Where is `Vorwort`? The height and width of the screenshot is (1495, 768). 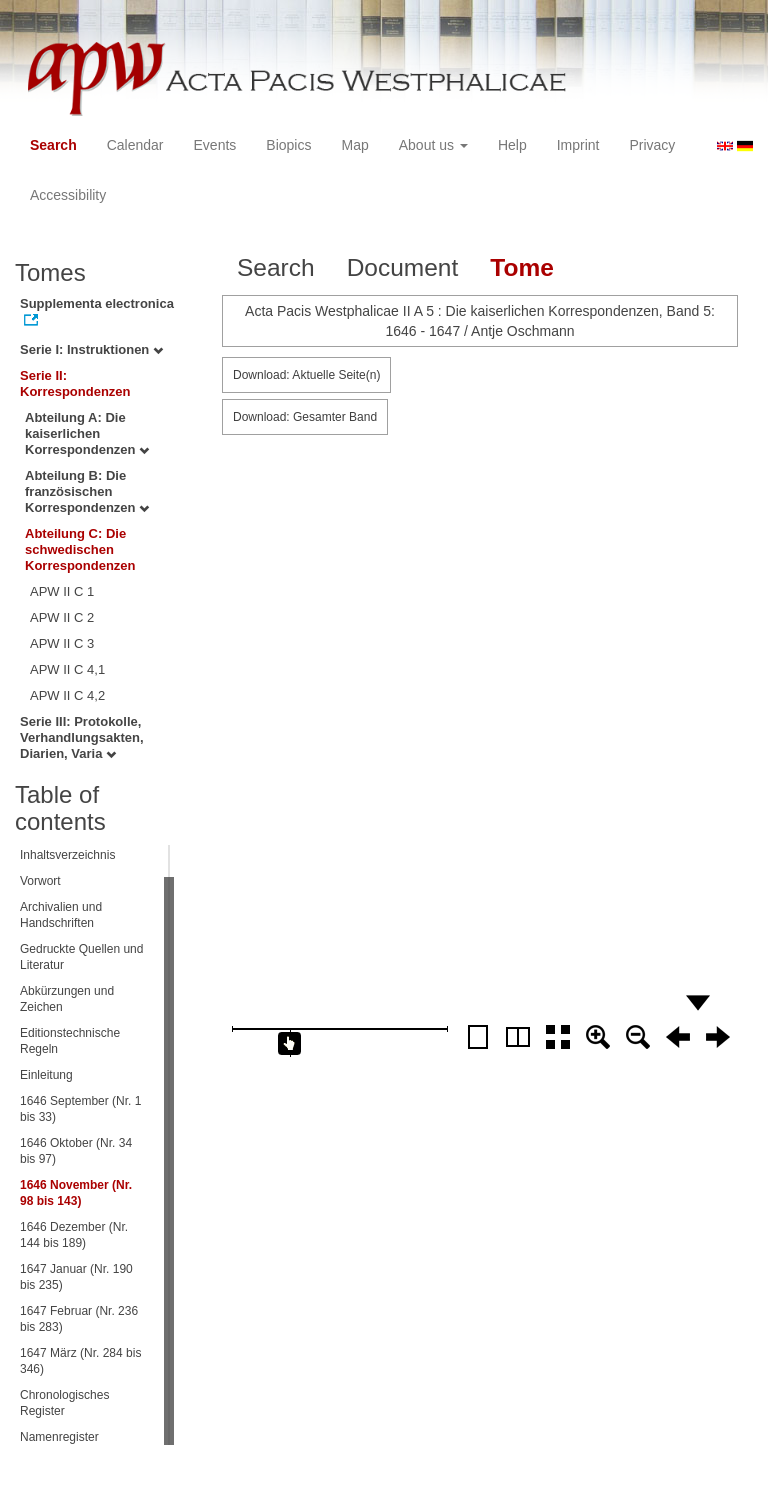
Vorwort is located at coordinates (40, 881).